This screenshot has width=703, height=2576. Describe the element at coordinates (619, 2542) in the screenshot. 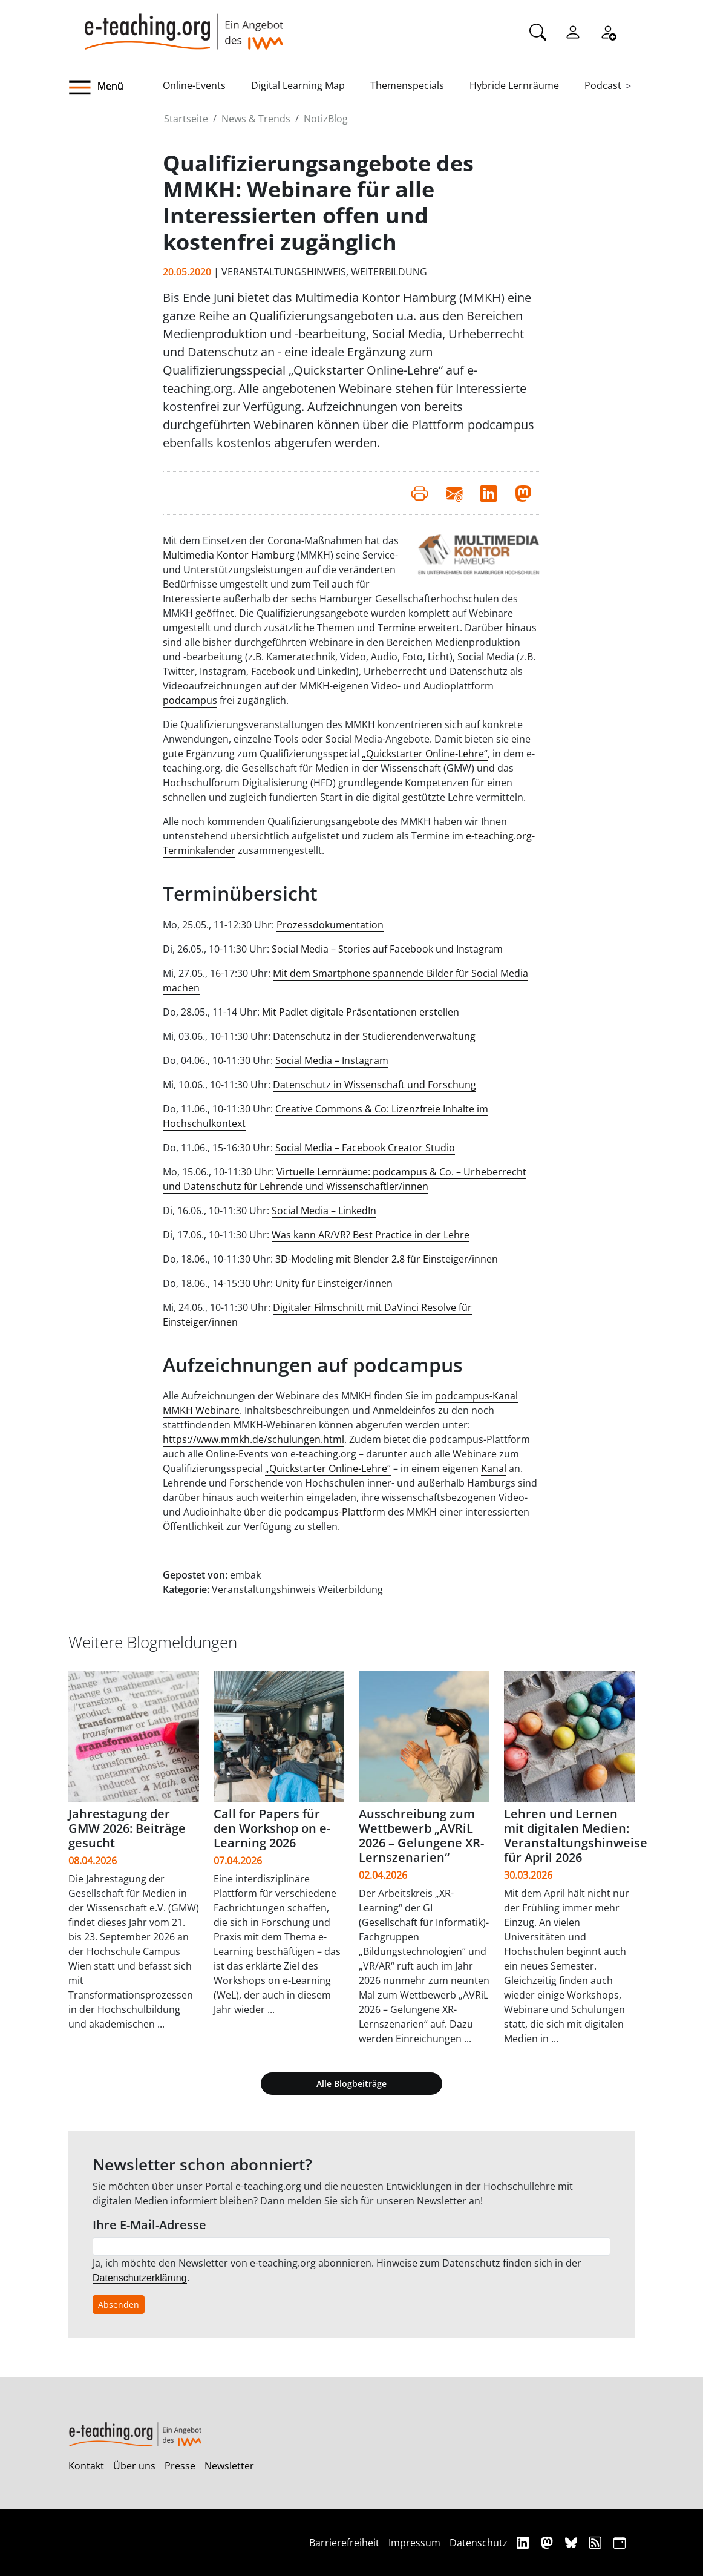

I see `[iCAL]` at that location.